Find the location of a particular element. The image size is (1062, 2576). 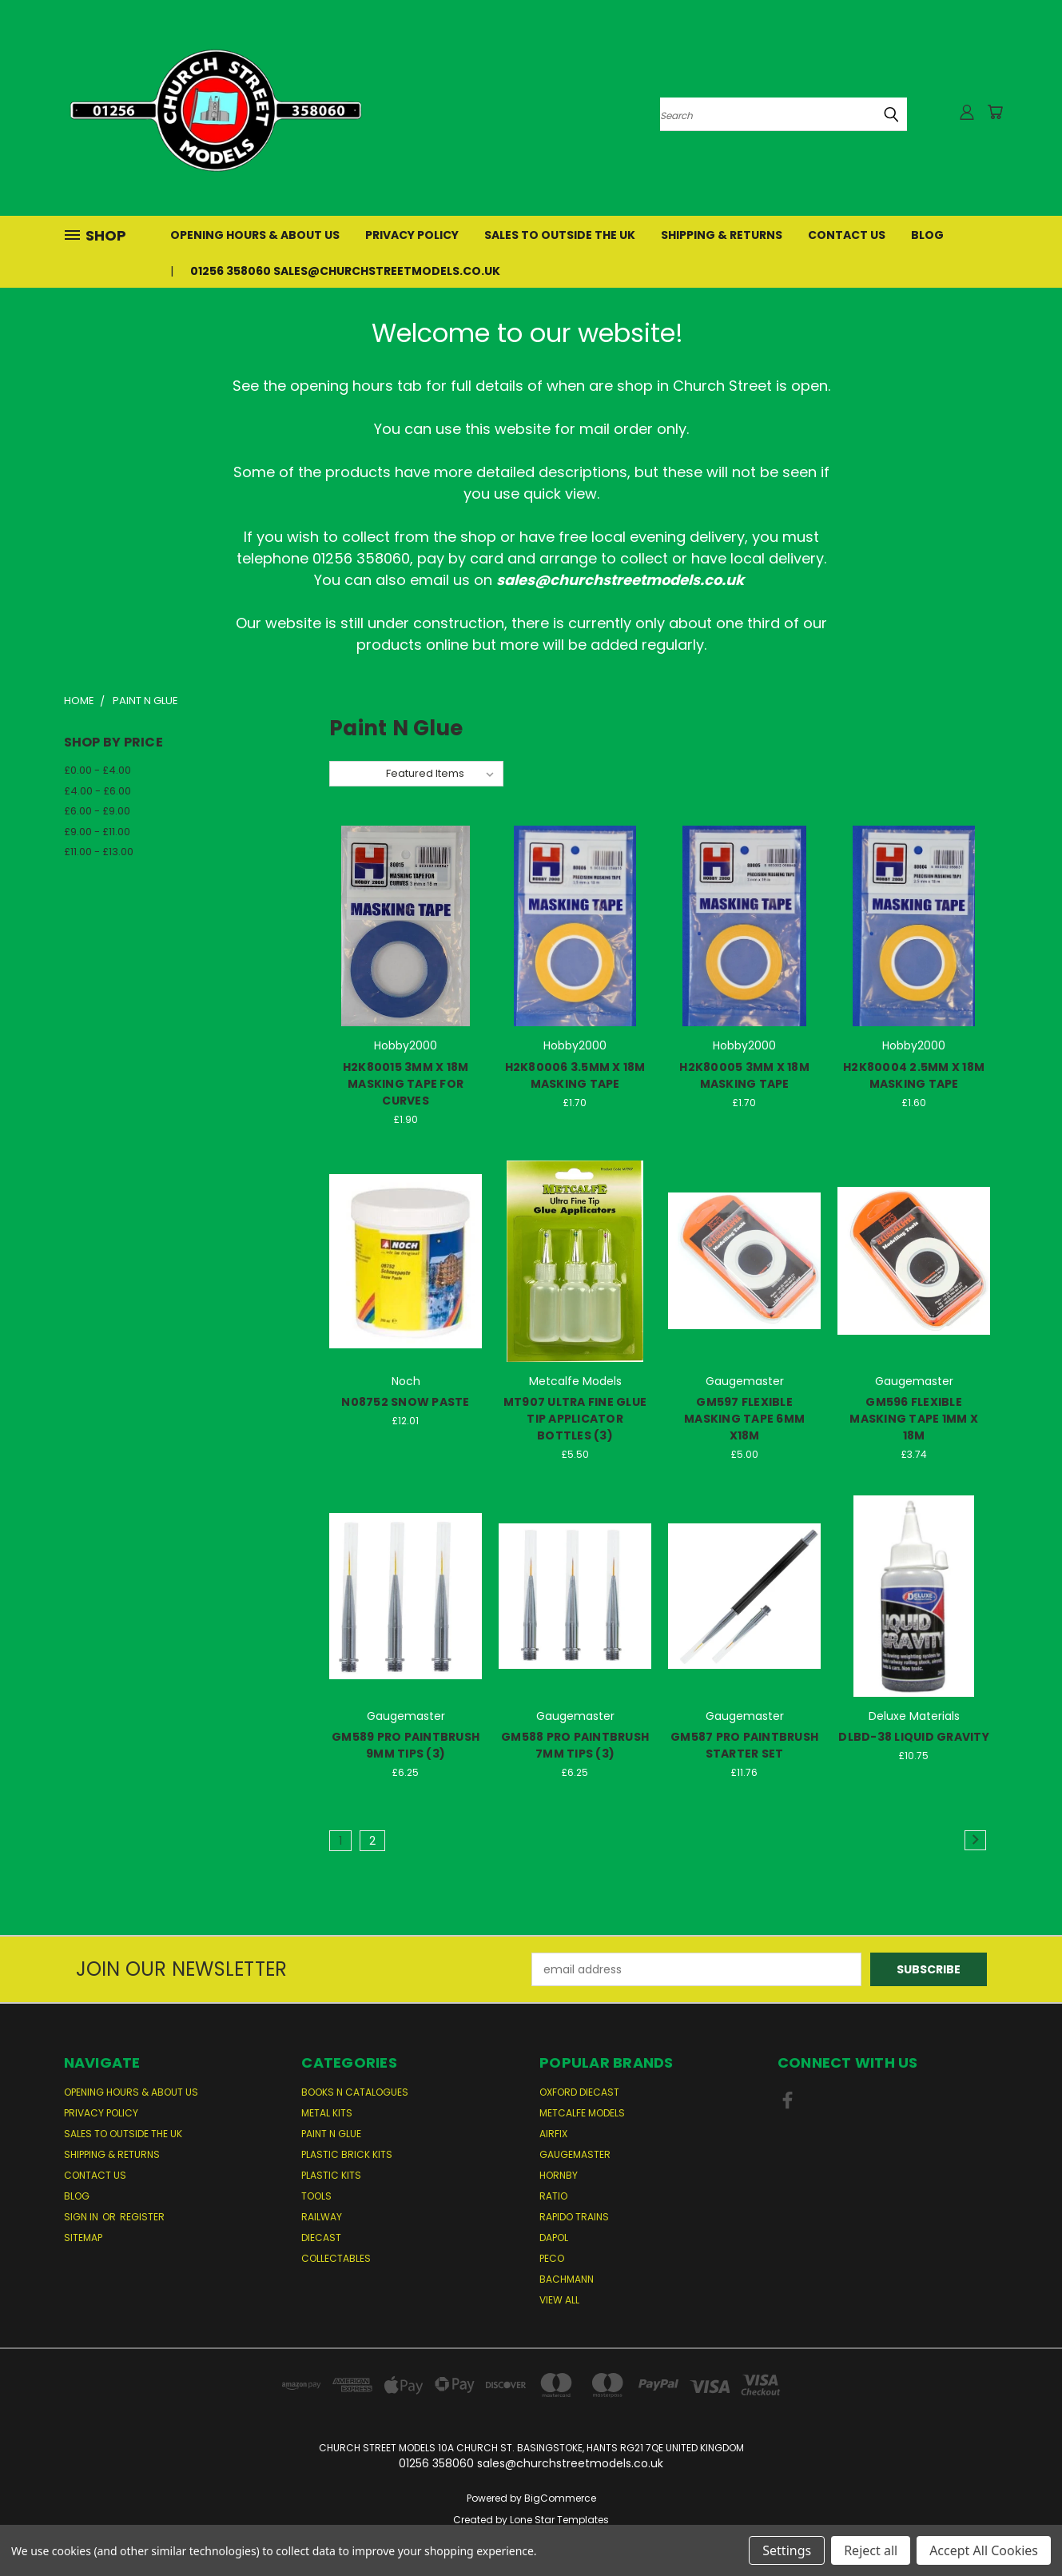

Shipping & Returns is located at coordinates (721, 235).